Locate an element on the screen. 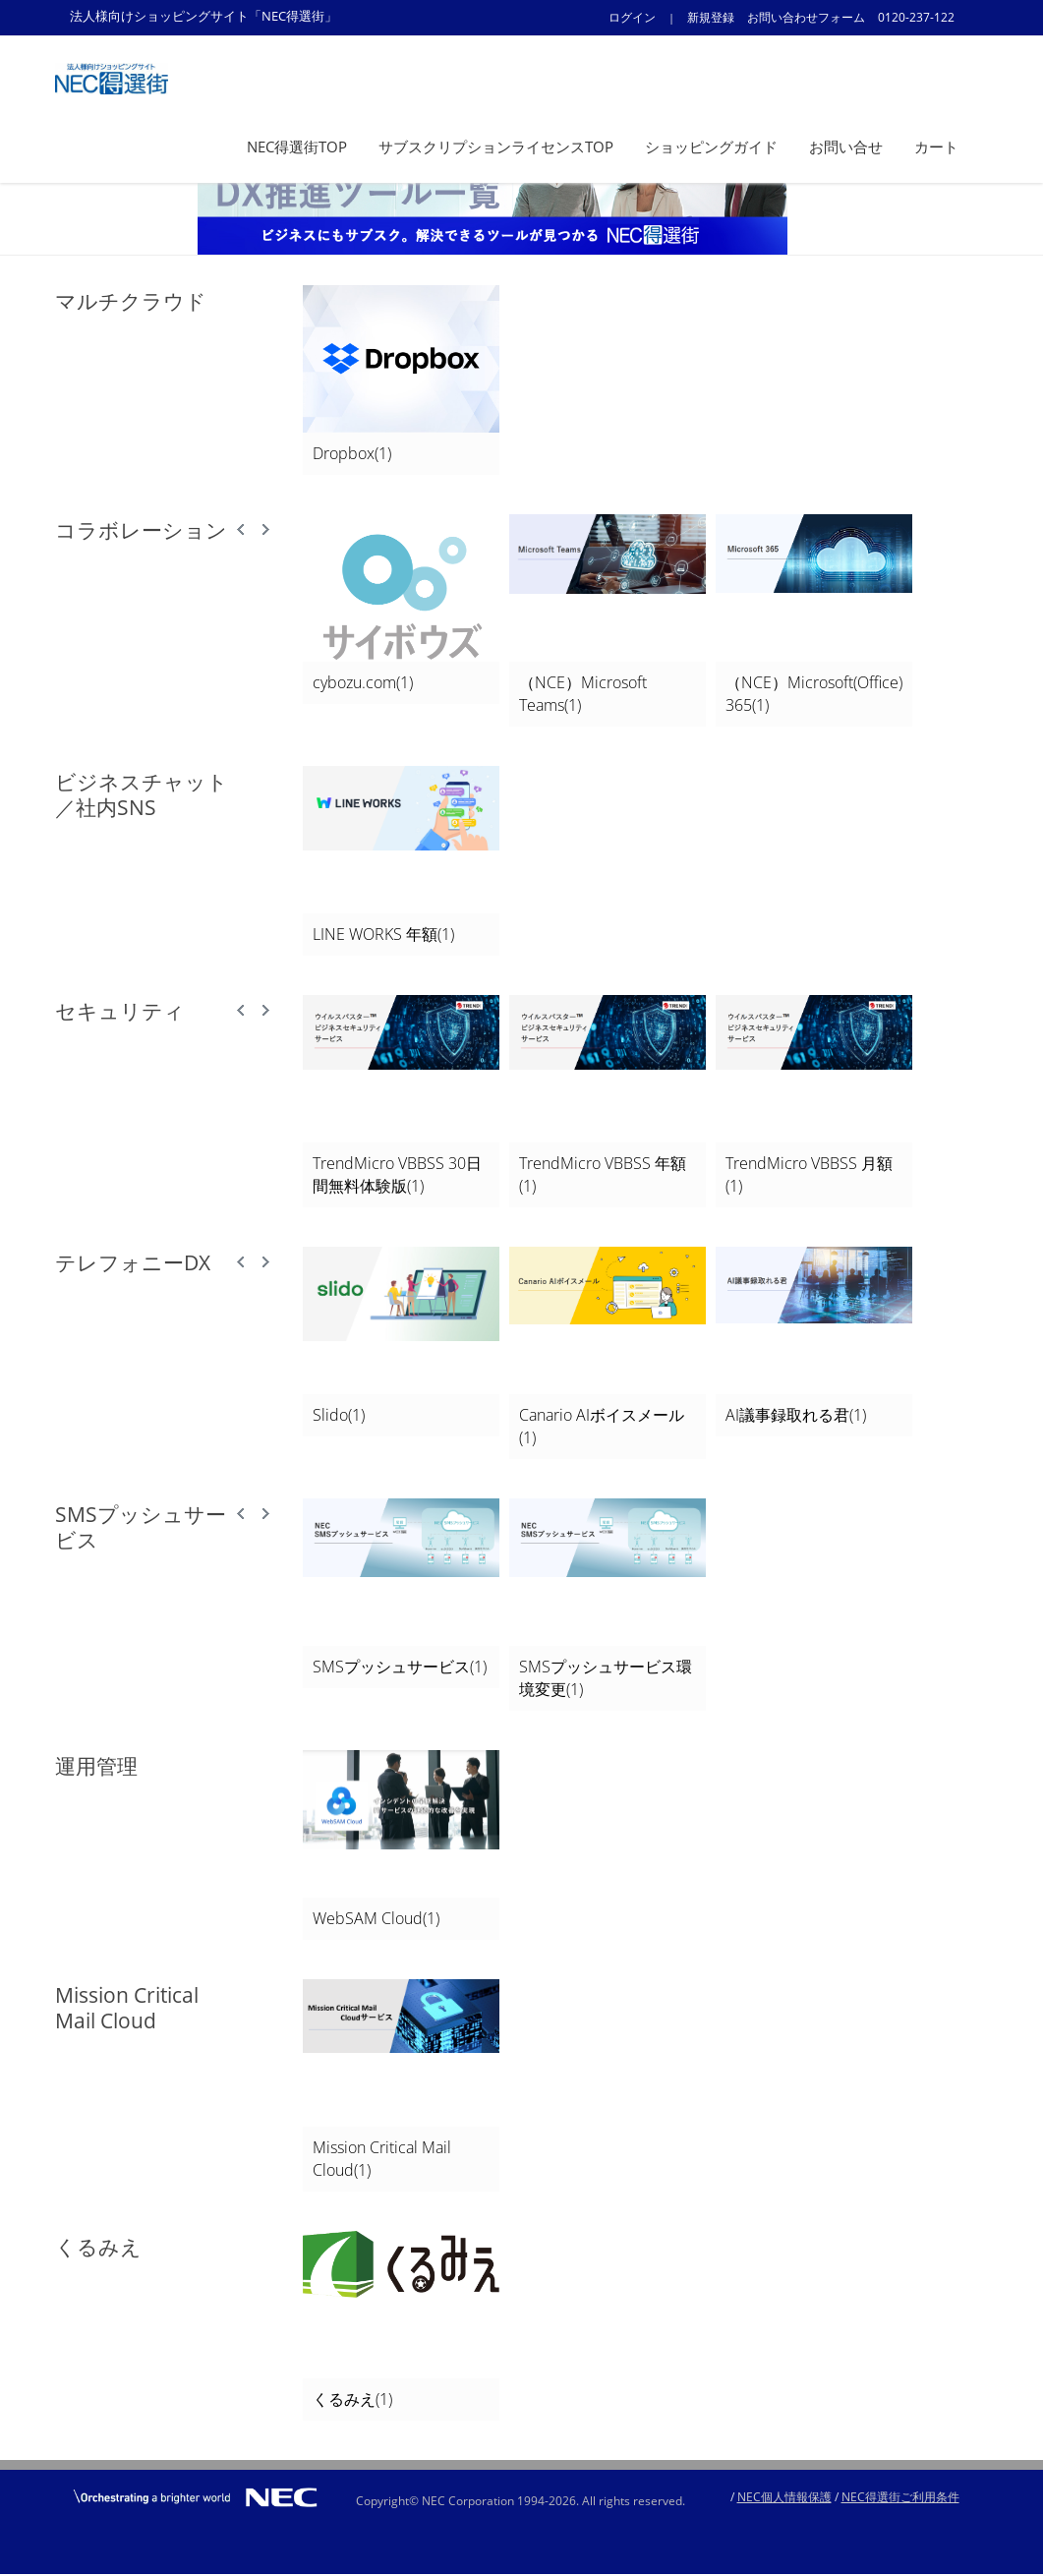 This screenshot has width=1043, height=2576. NEC得選街TOP is located at coordinates (297, 146).